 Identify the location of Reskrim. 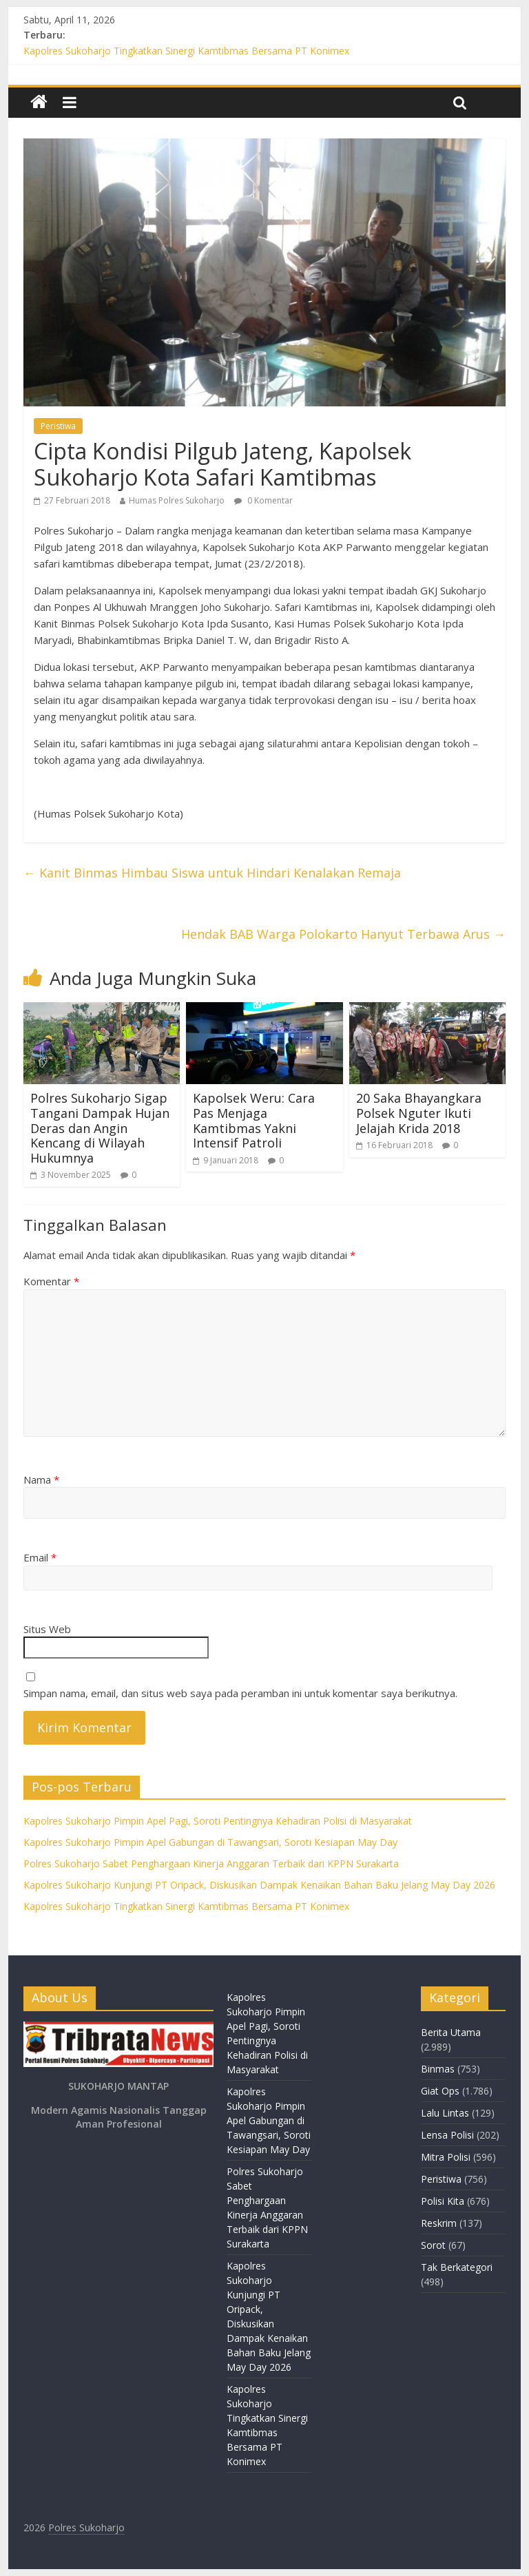
(439, 2223).